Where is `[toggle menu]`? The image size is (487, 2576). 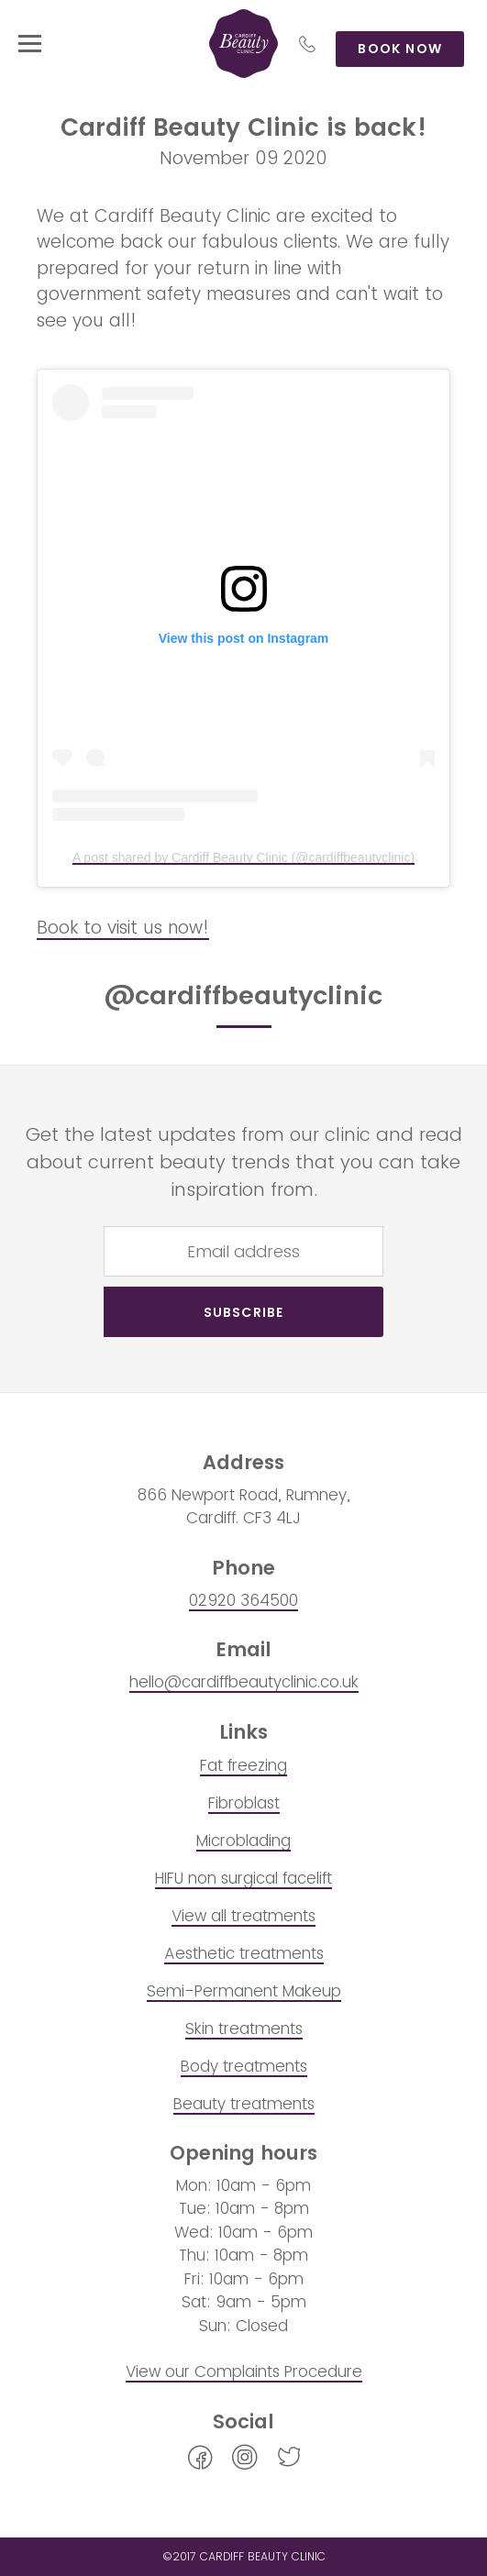
[toggle menu] is located at coordinates (29, 43).